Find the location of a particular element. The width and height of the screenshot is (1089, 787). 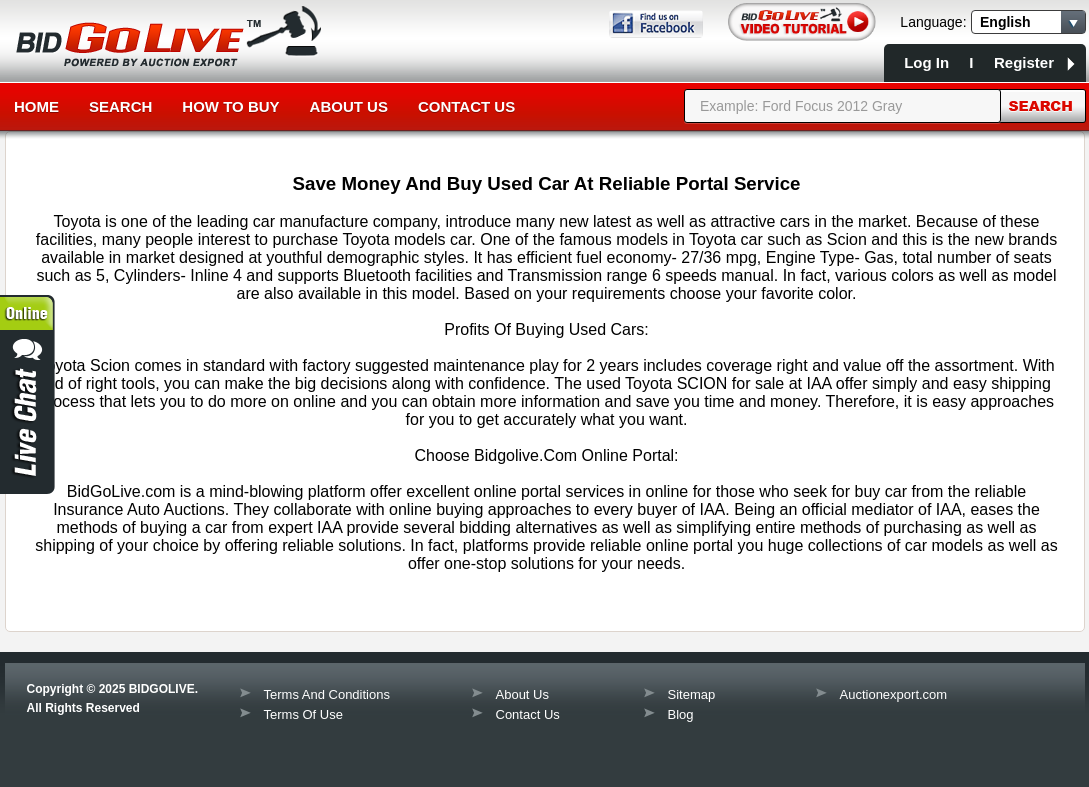

Terms Of Use is located at coordinates (303, 714).